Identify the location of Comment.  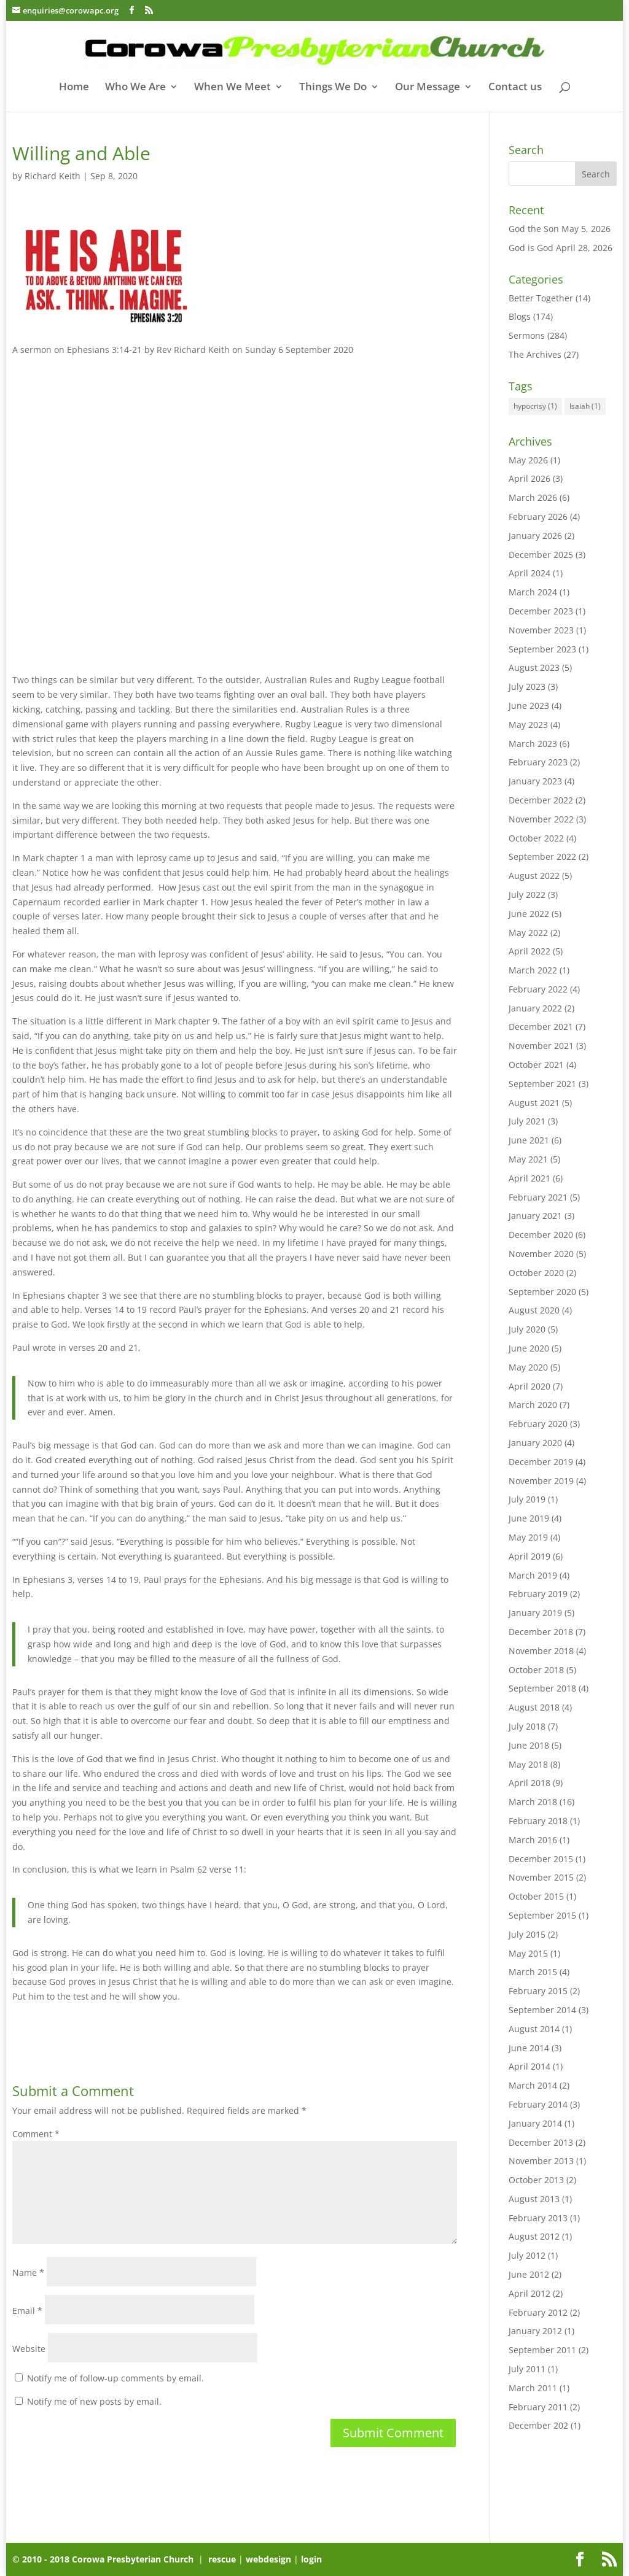
(36, 2134).